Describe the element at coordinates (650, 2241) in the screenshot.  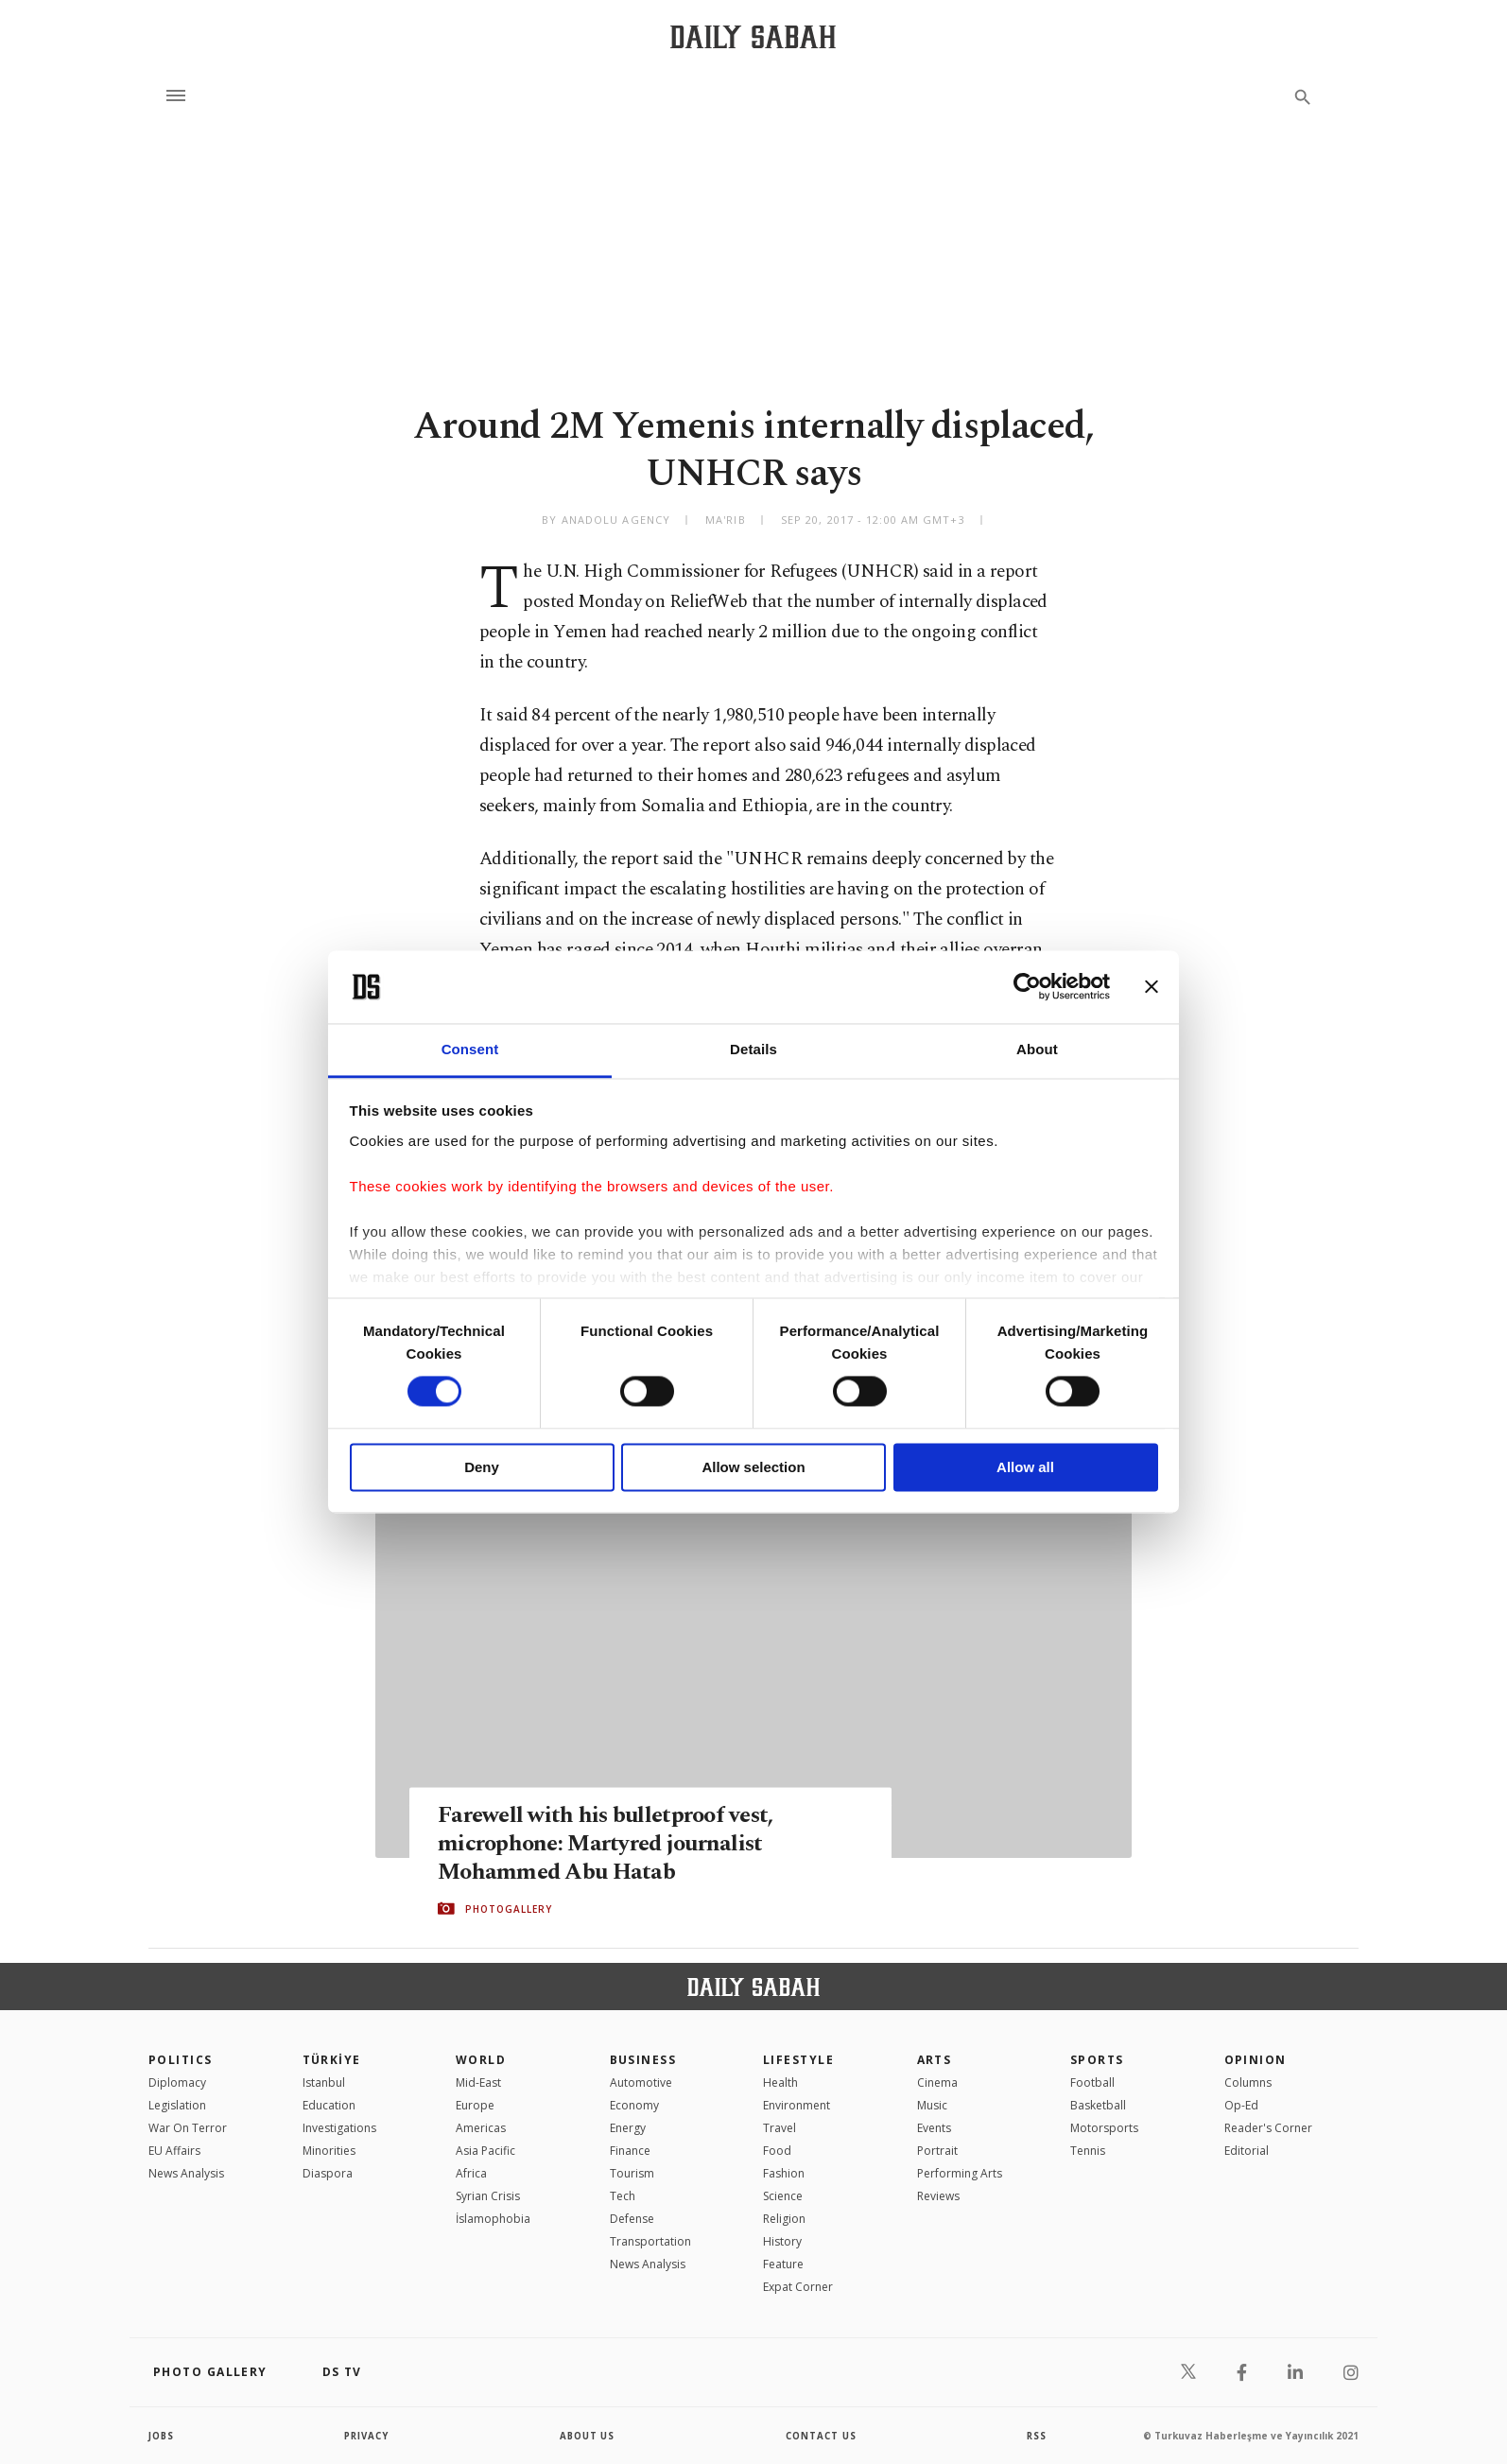
I see `Transportation` at that location.